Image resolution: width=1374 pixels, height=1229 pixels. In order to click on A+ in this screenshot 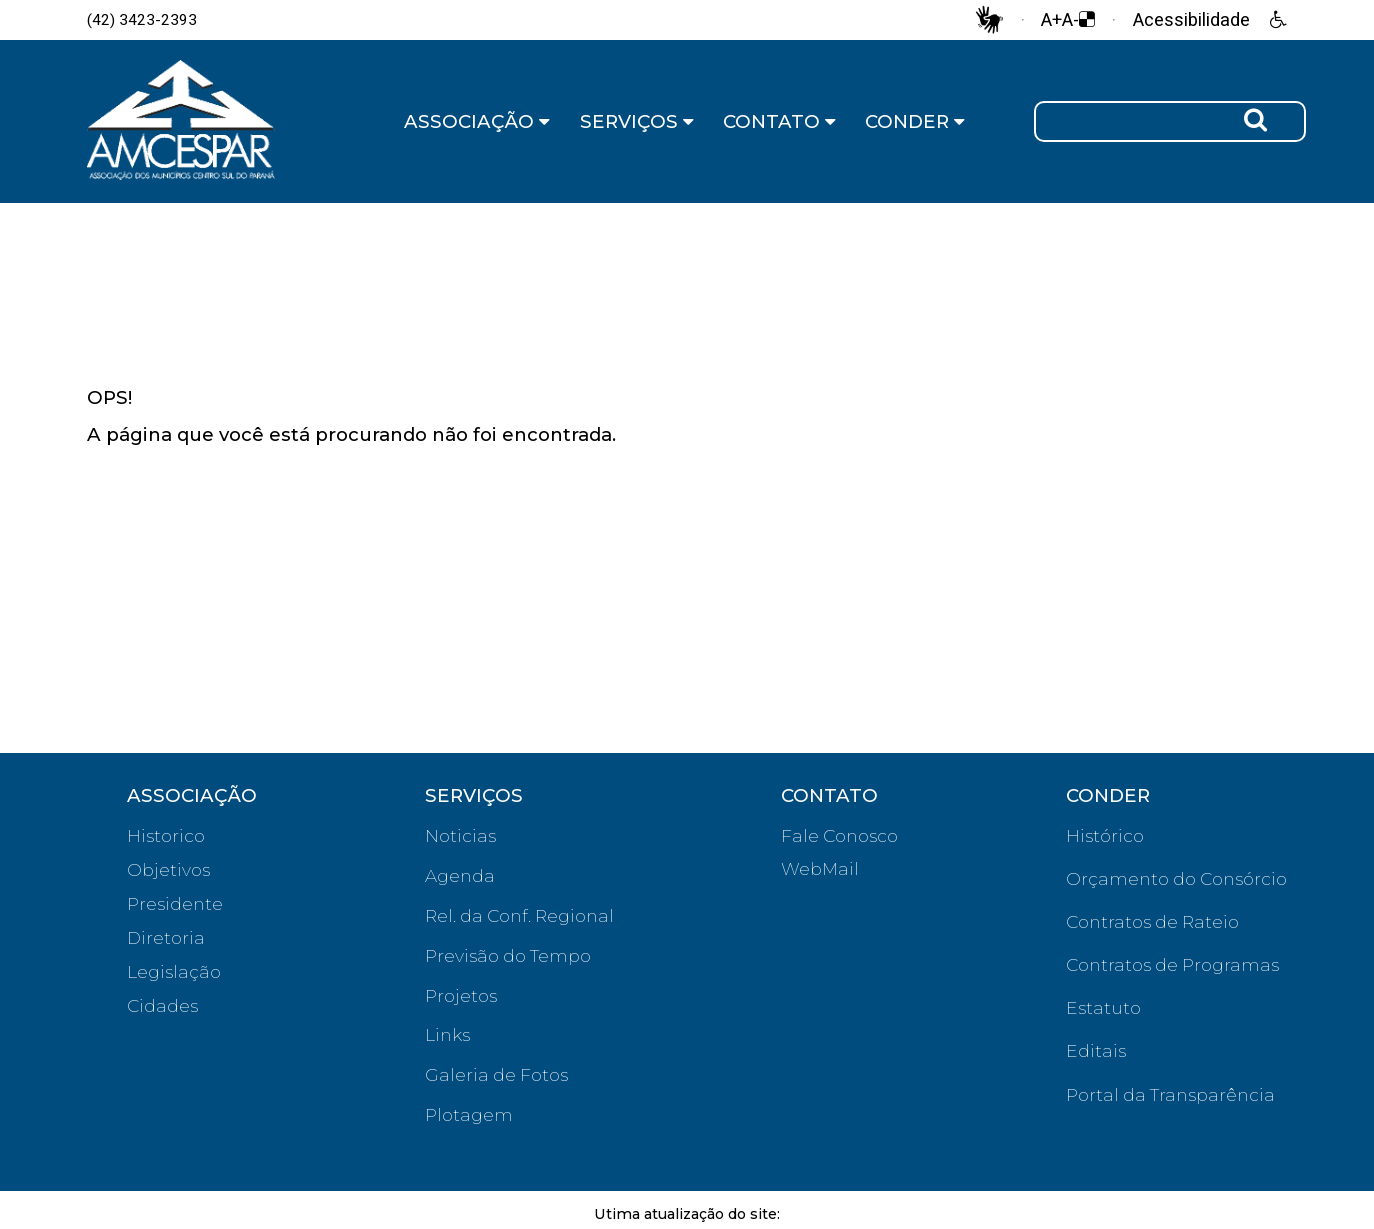, I will do `click(1051, 20)`.